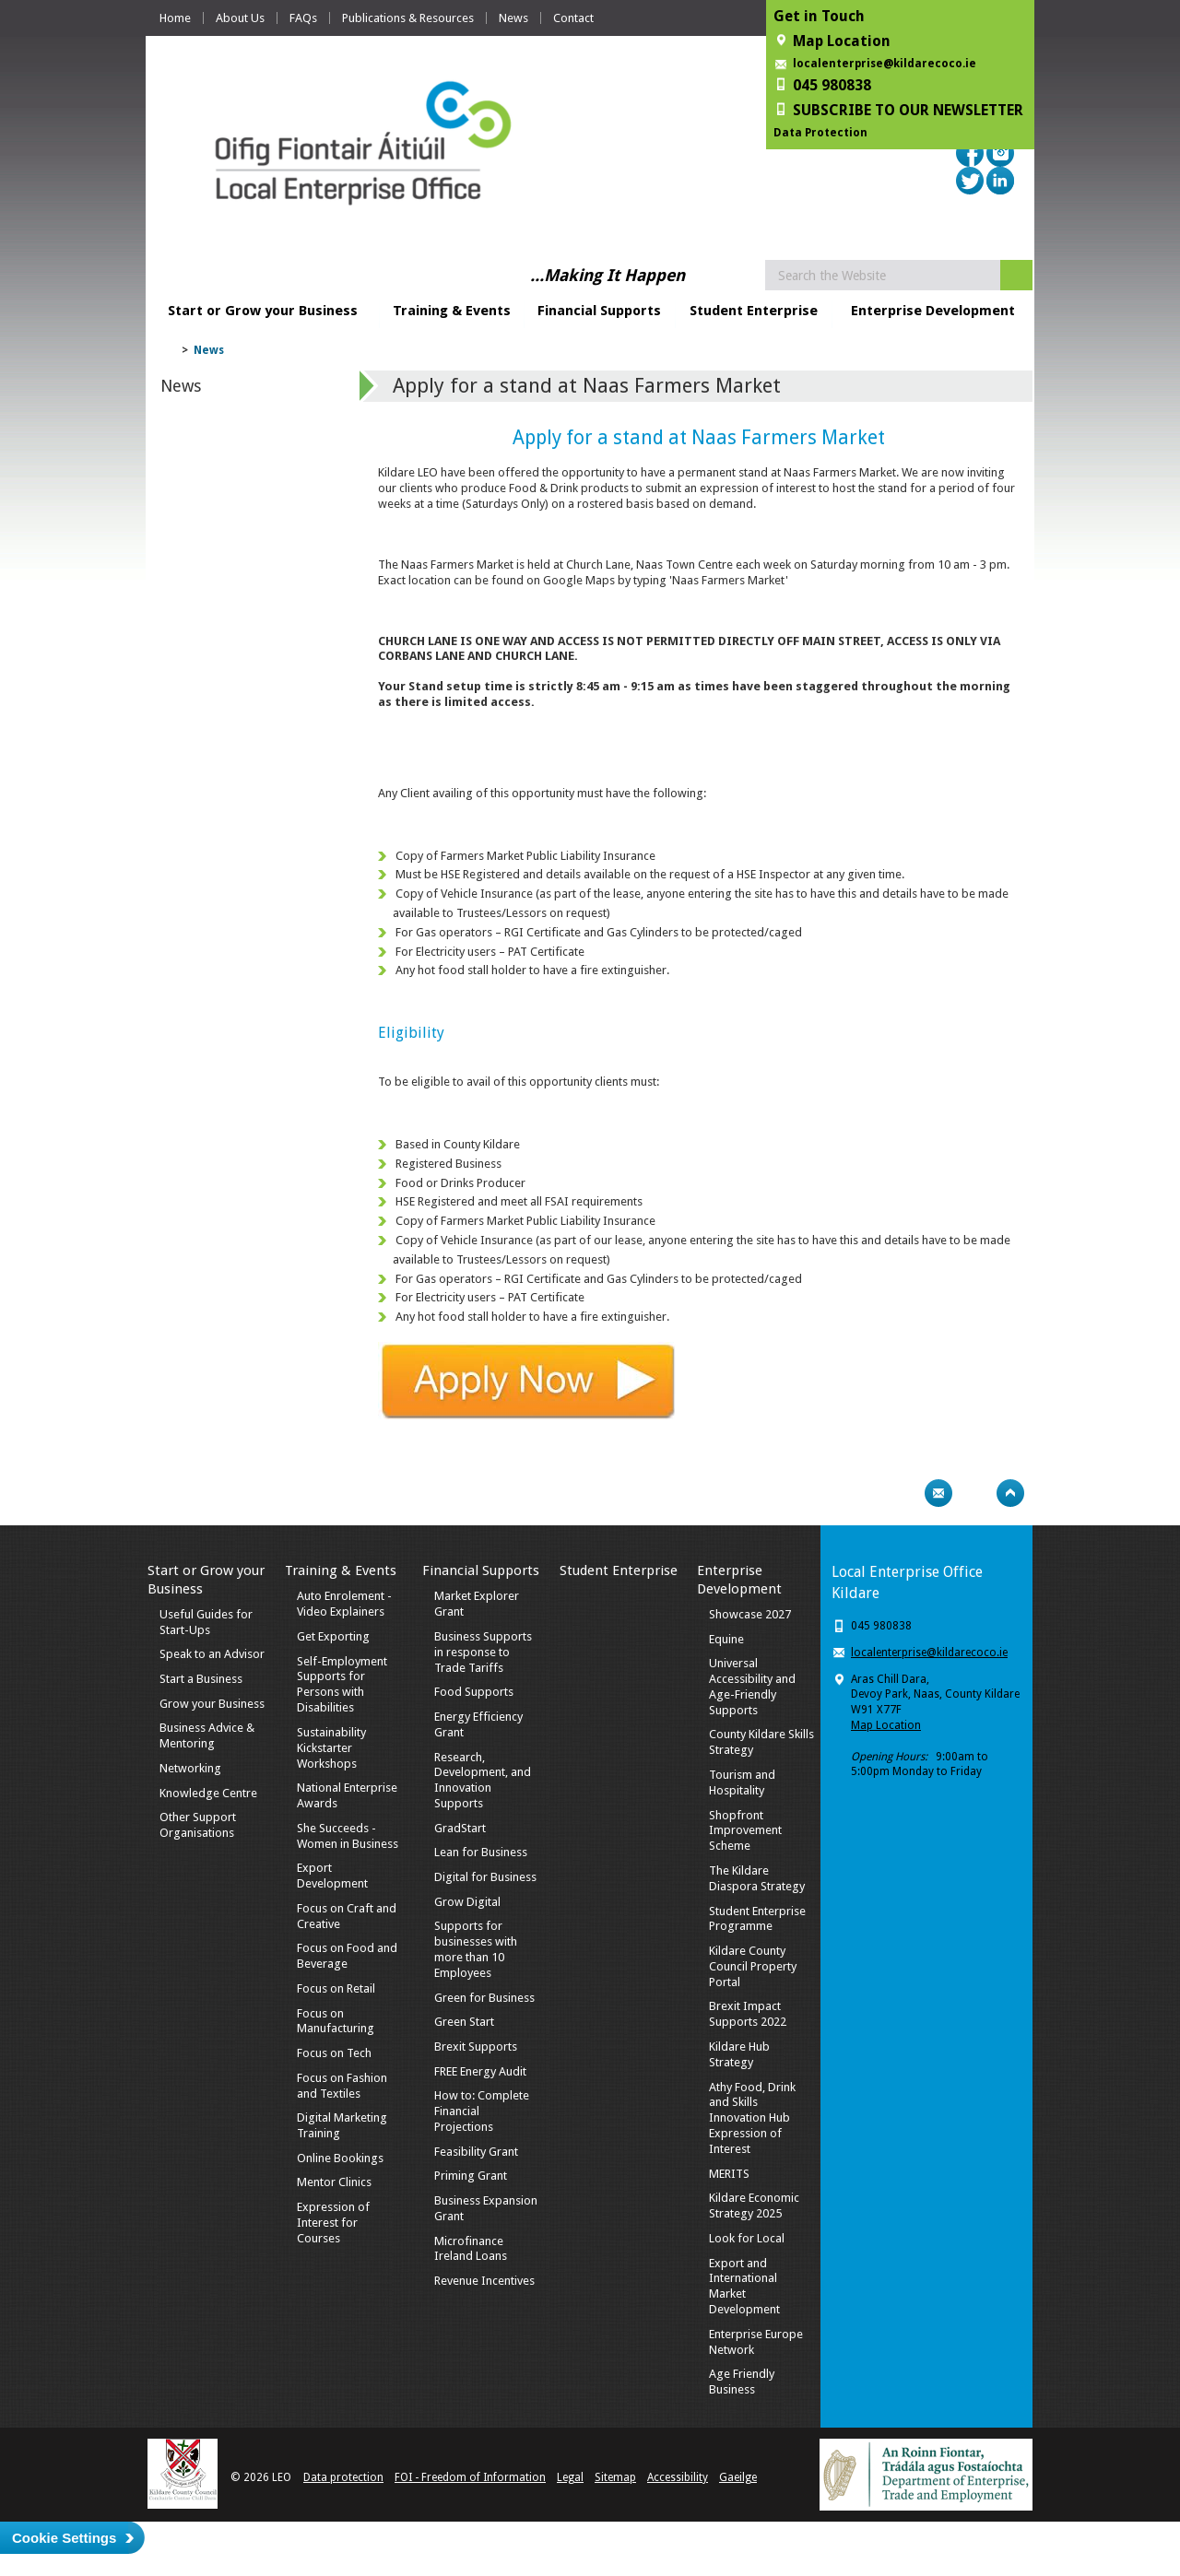  I want to click on Brexit Impact Supports 2022, so click(747, 2014).